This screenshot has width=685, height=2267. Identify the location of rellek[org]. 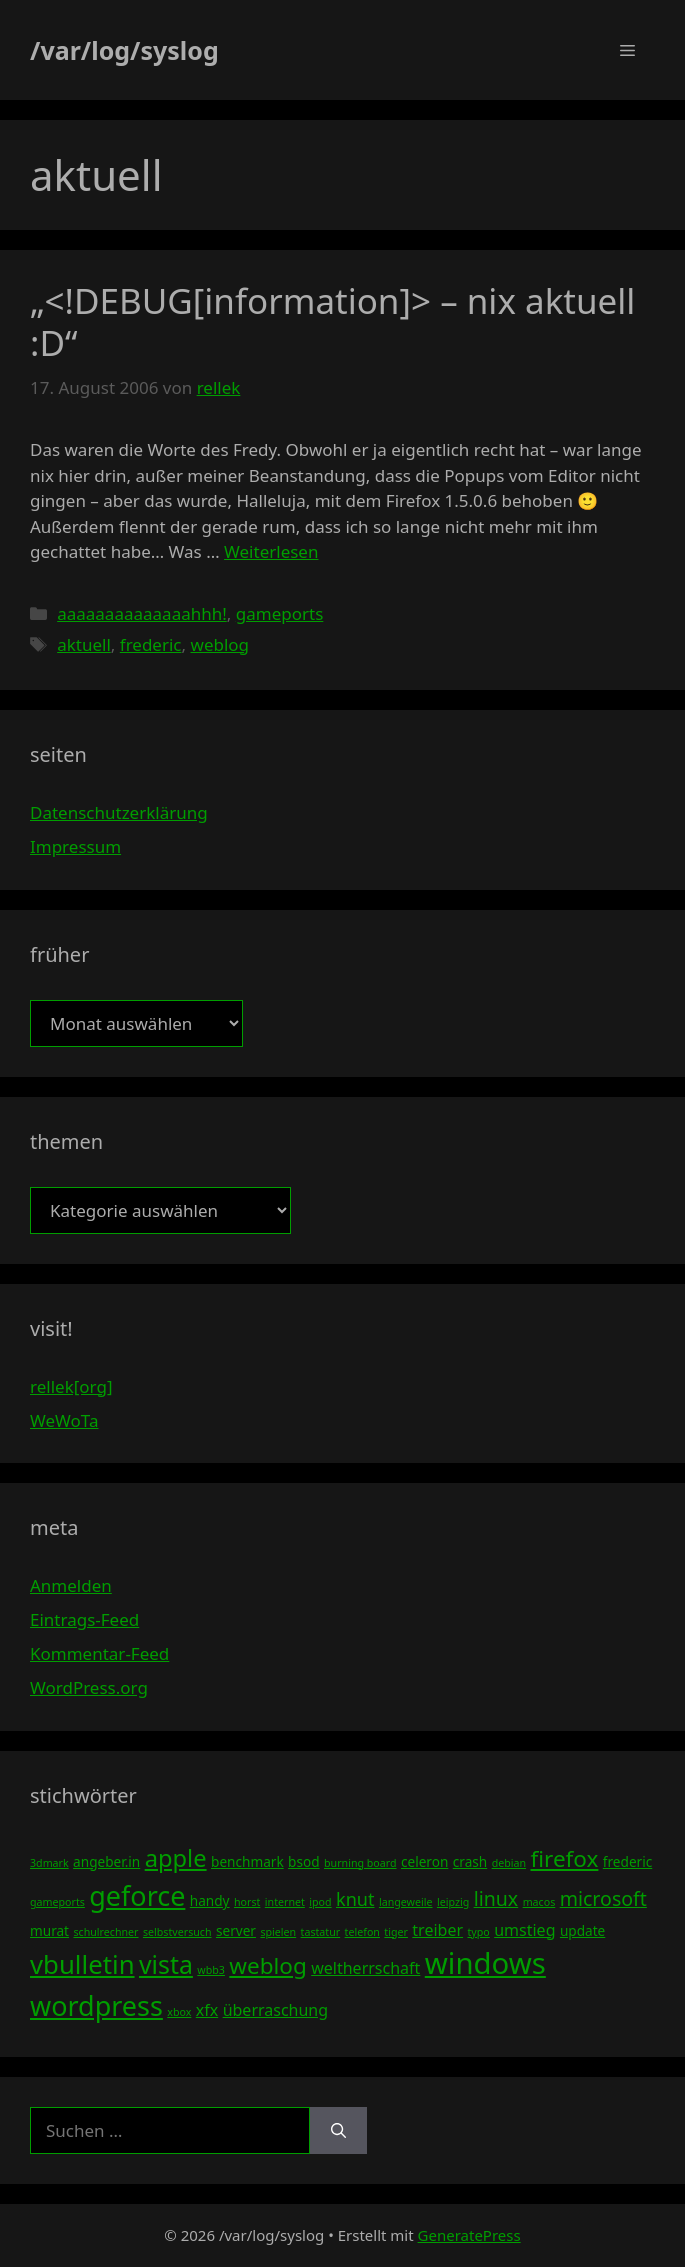
(71, 1386).